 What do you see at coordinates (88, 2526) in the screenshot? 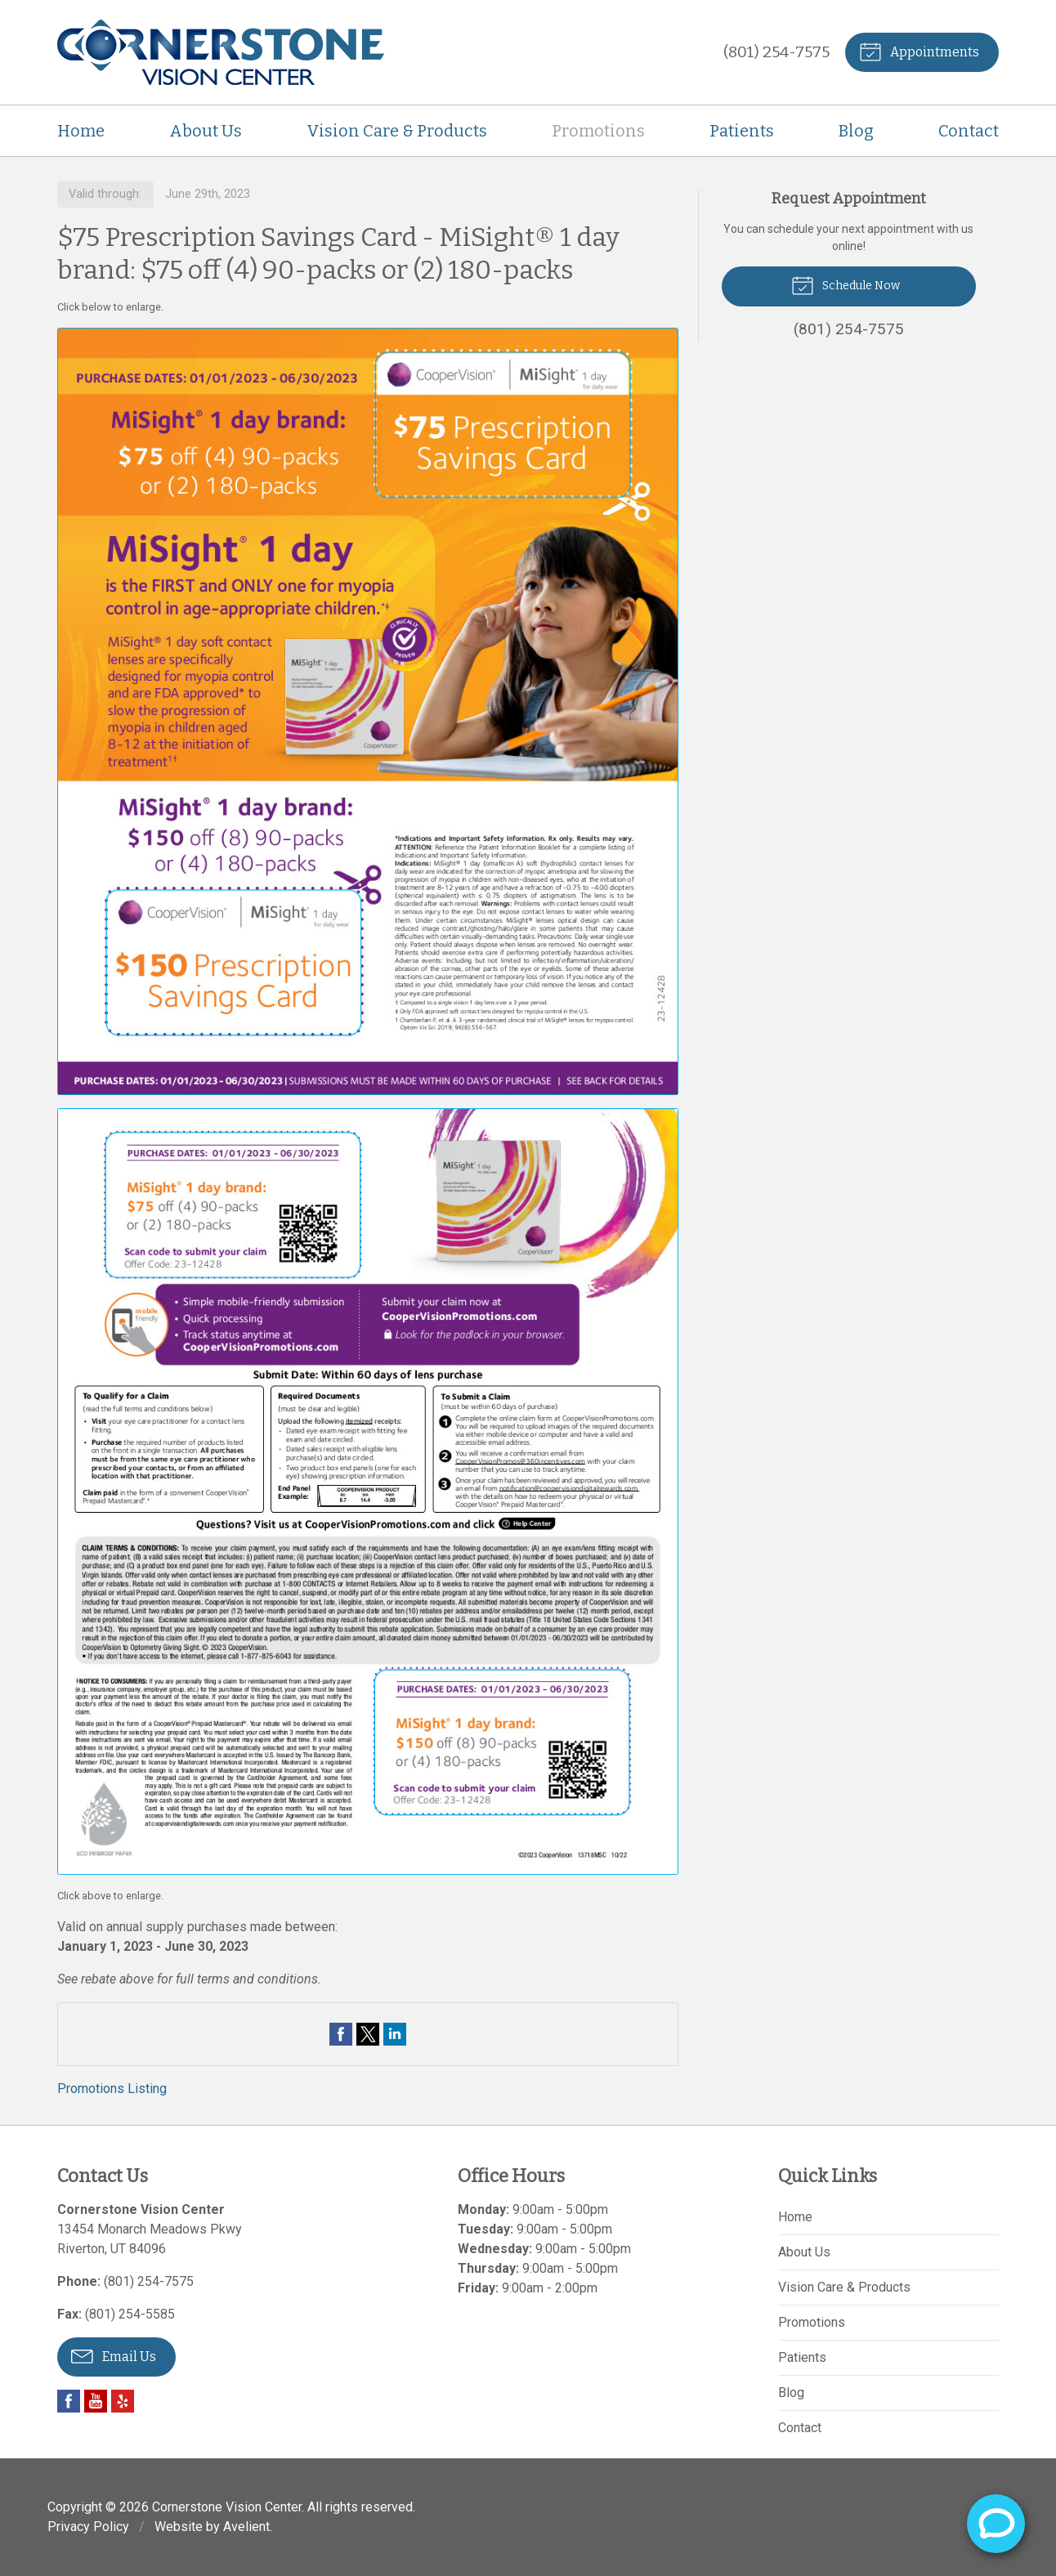
I see `Privacy Policy` at bounding box center [88, 2526].